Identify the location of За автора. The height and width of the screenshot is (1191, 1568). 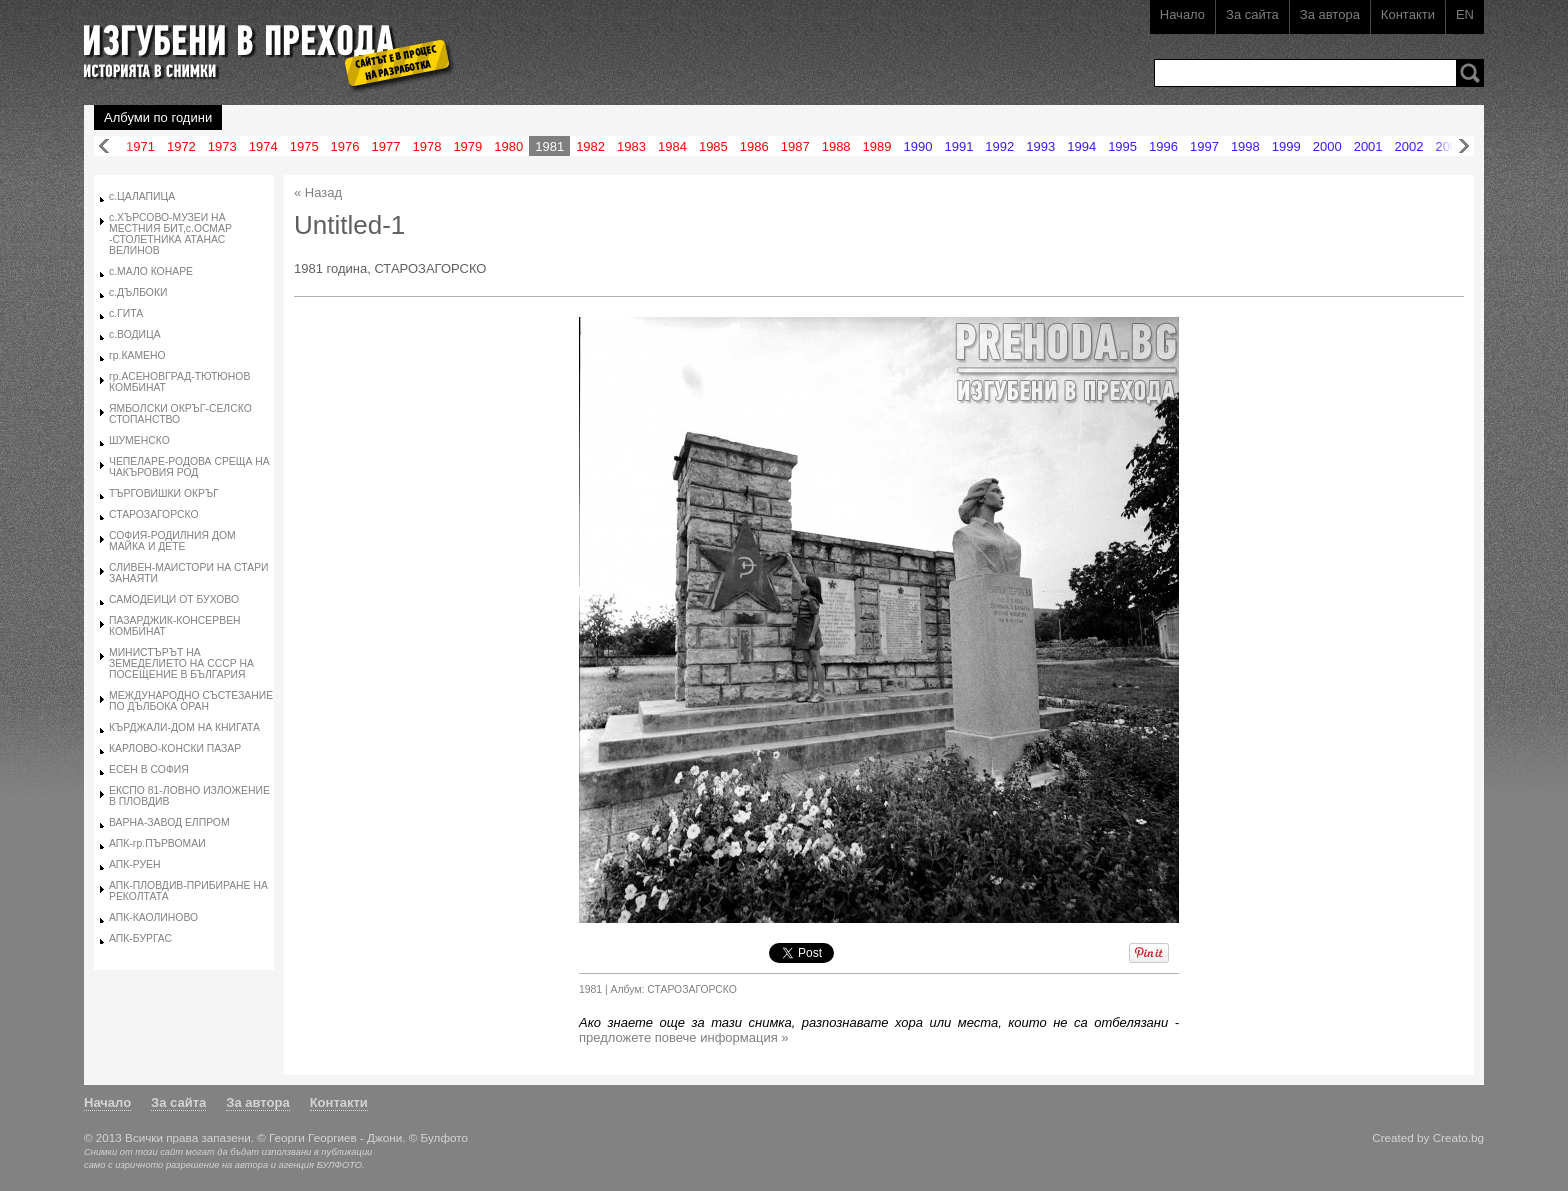
(1330, 14).